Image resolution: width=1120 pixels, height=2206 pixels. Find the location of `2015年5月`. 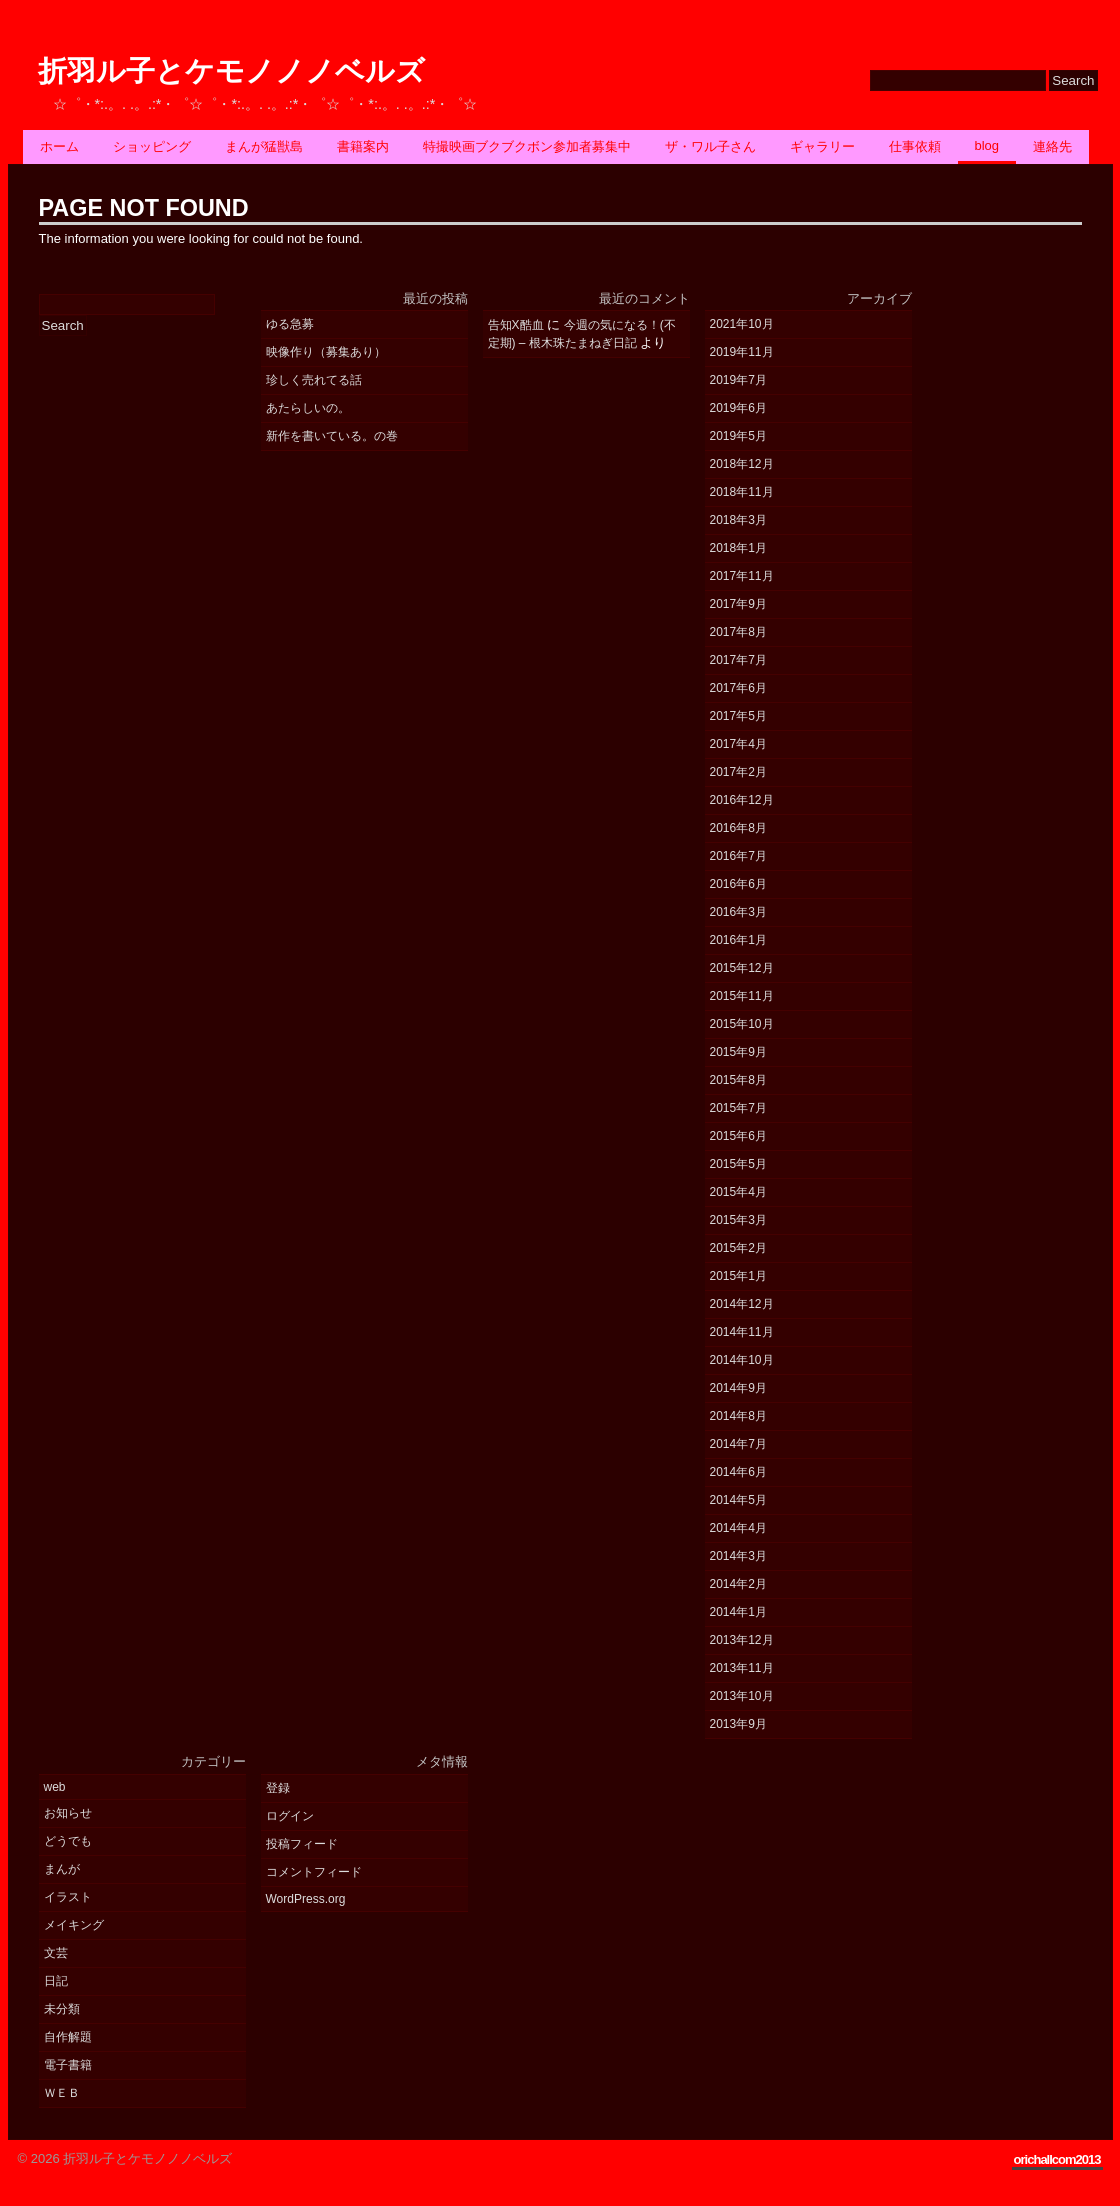

2015年5月 is located at coordinates (738, 1164).